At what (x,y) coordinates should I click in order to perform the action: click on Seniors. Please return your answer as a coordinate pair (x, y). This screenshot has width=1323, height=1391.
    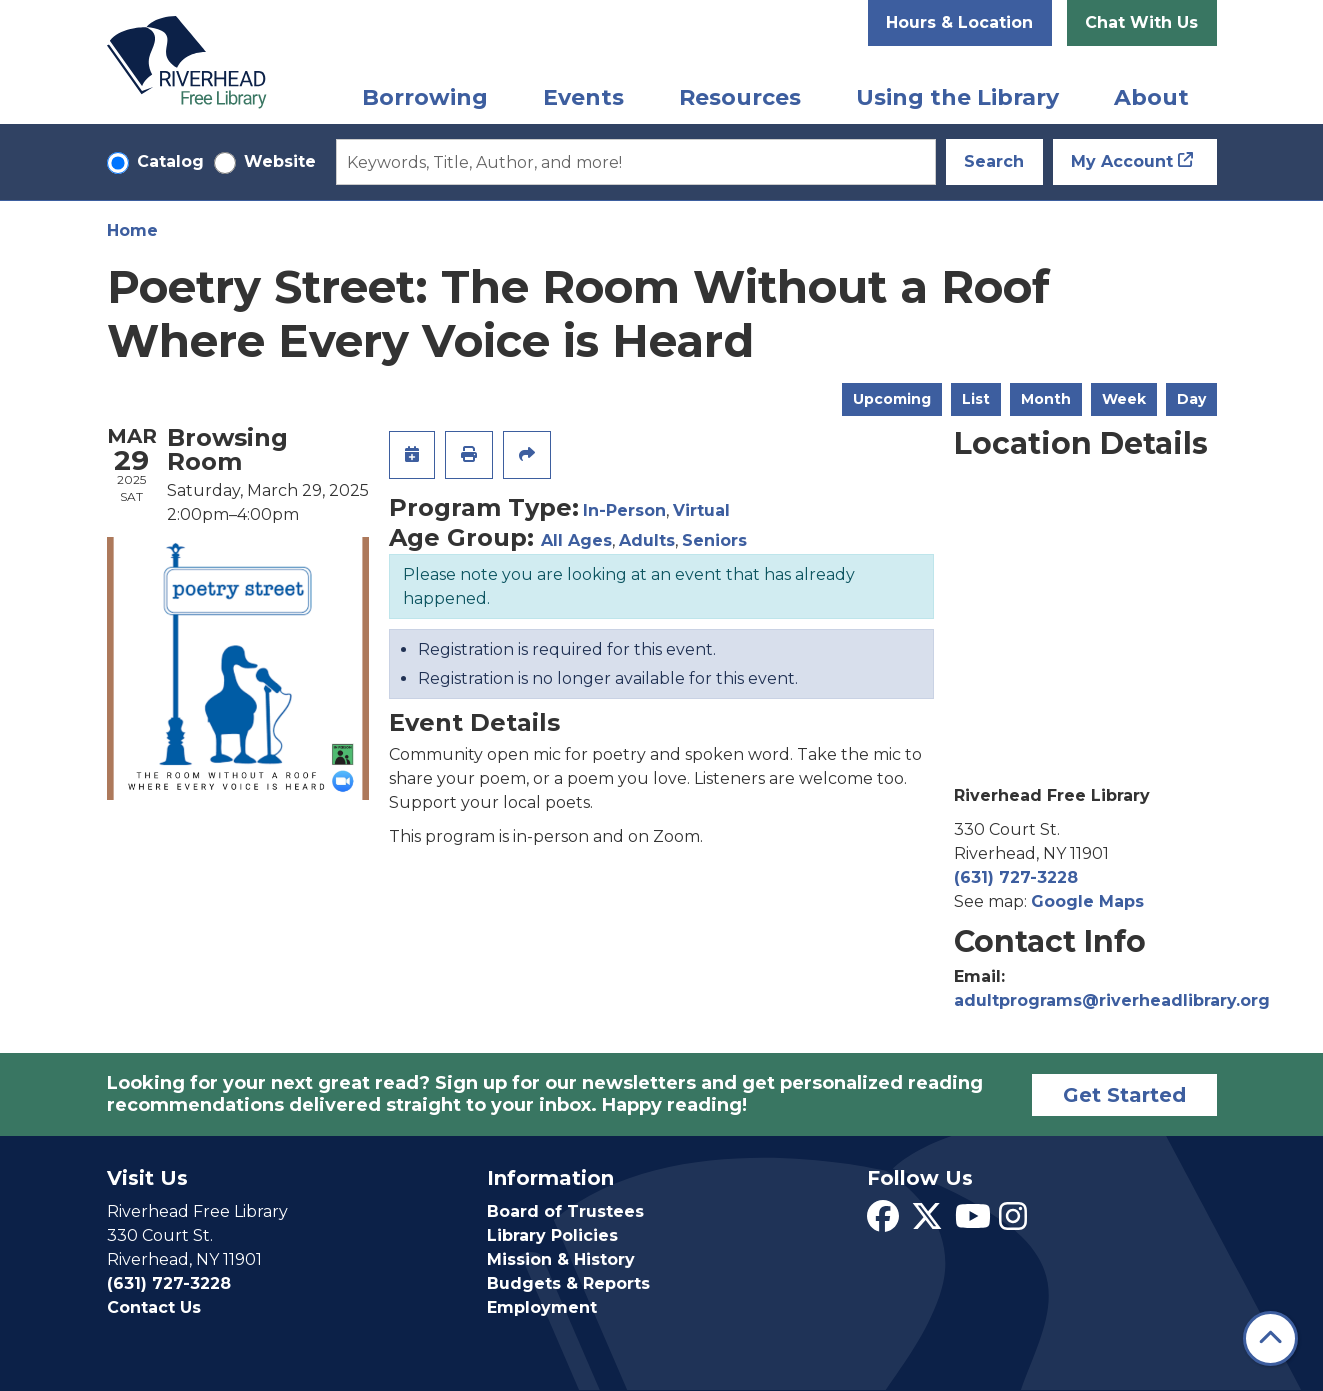
    Looking at the image, I should click on (714, 540).